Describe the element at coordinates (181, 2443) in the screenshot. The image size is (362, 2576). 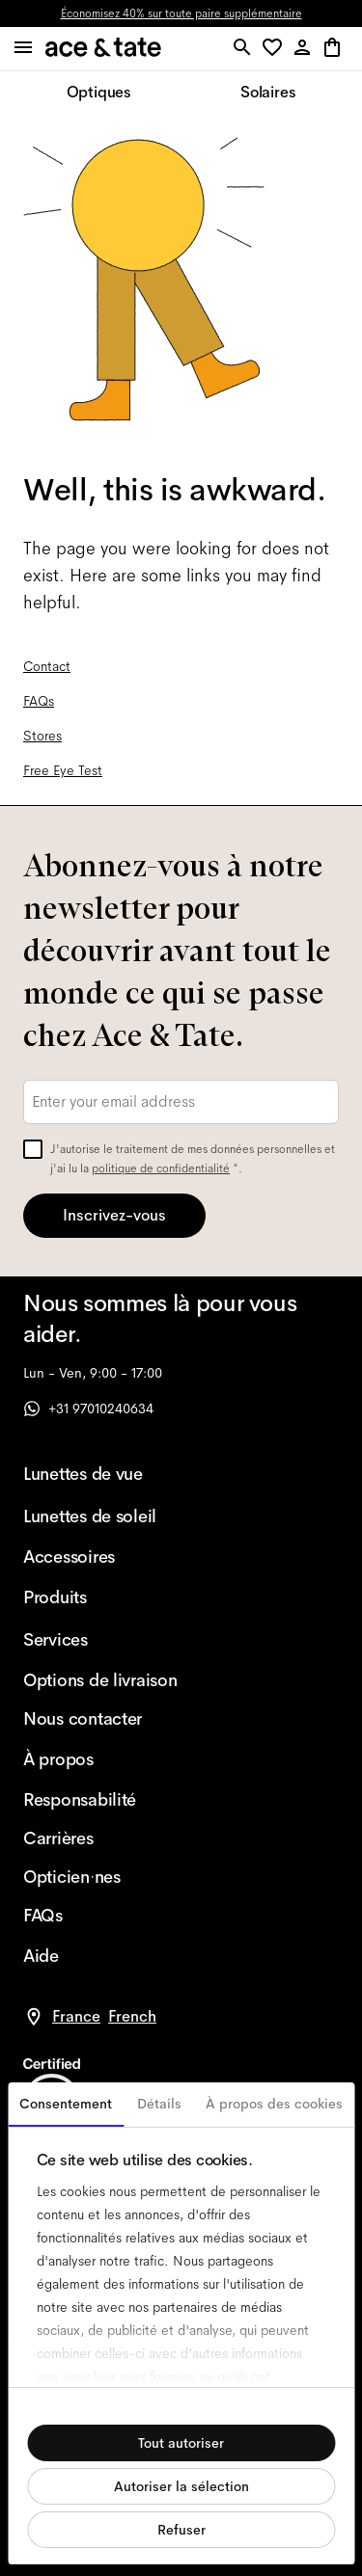
I see `Tout autoriser` at that location.